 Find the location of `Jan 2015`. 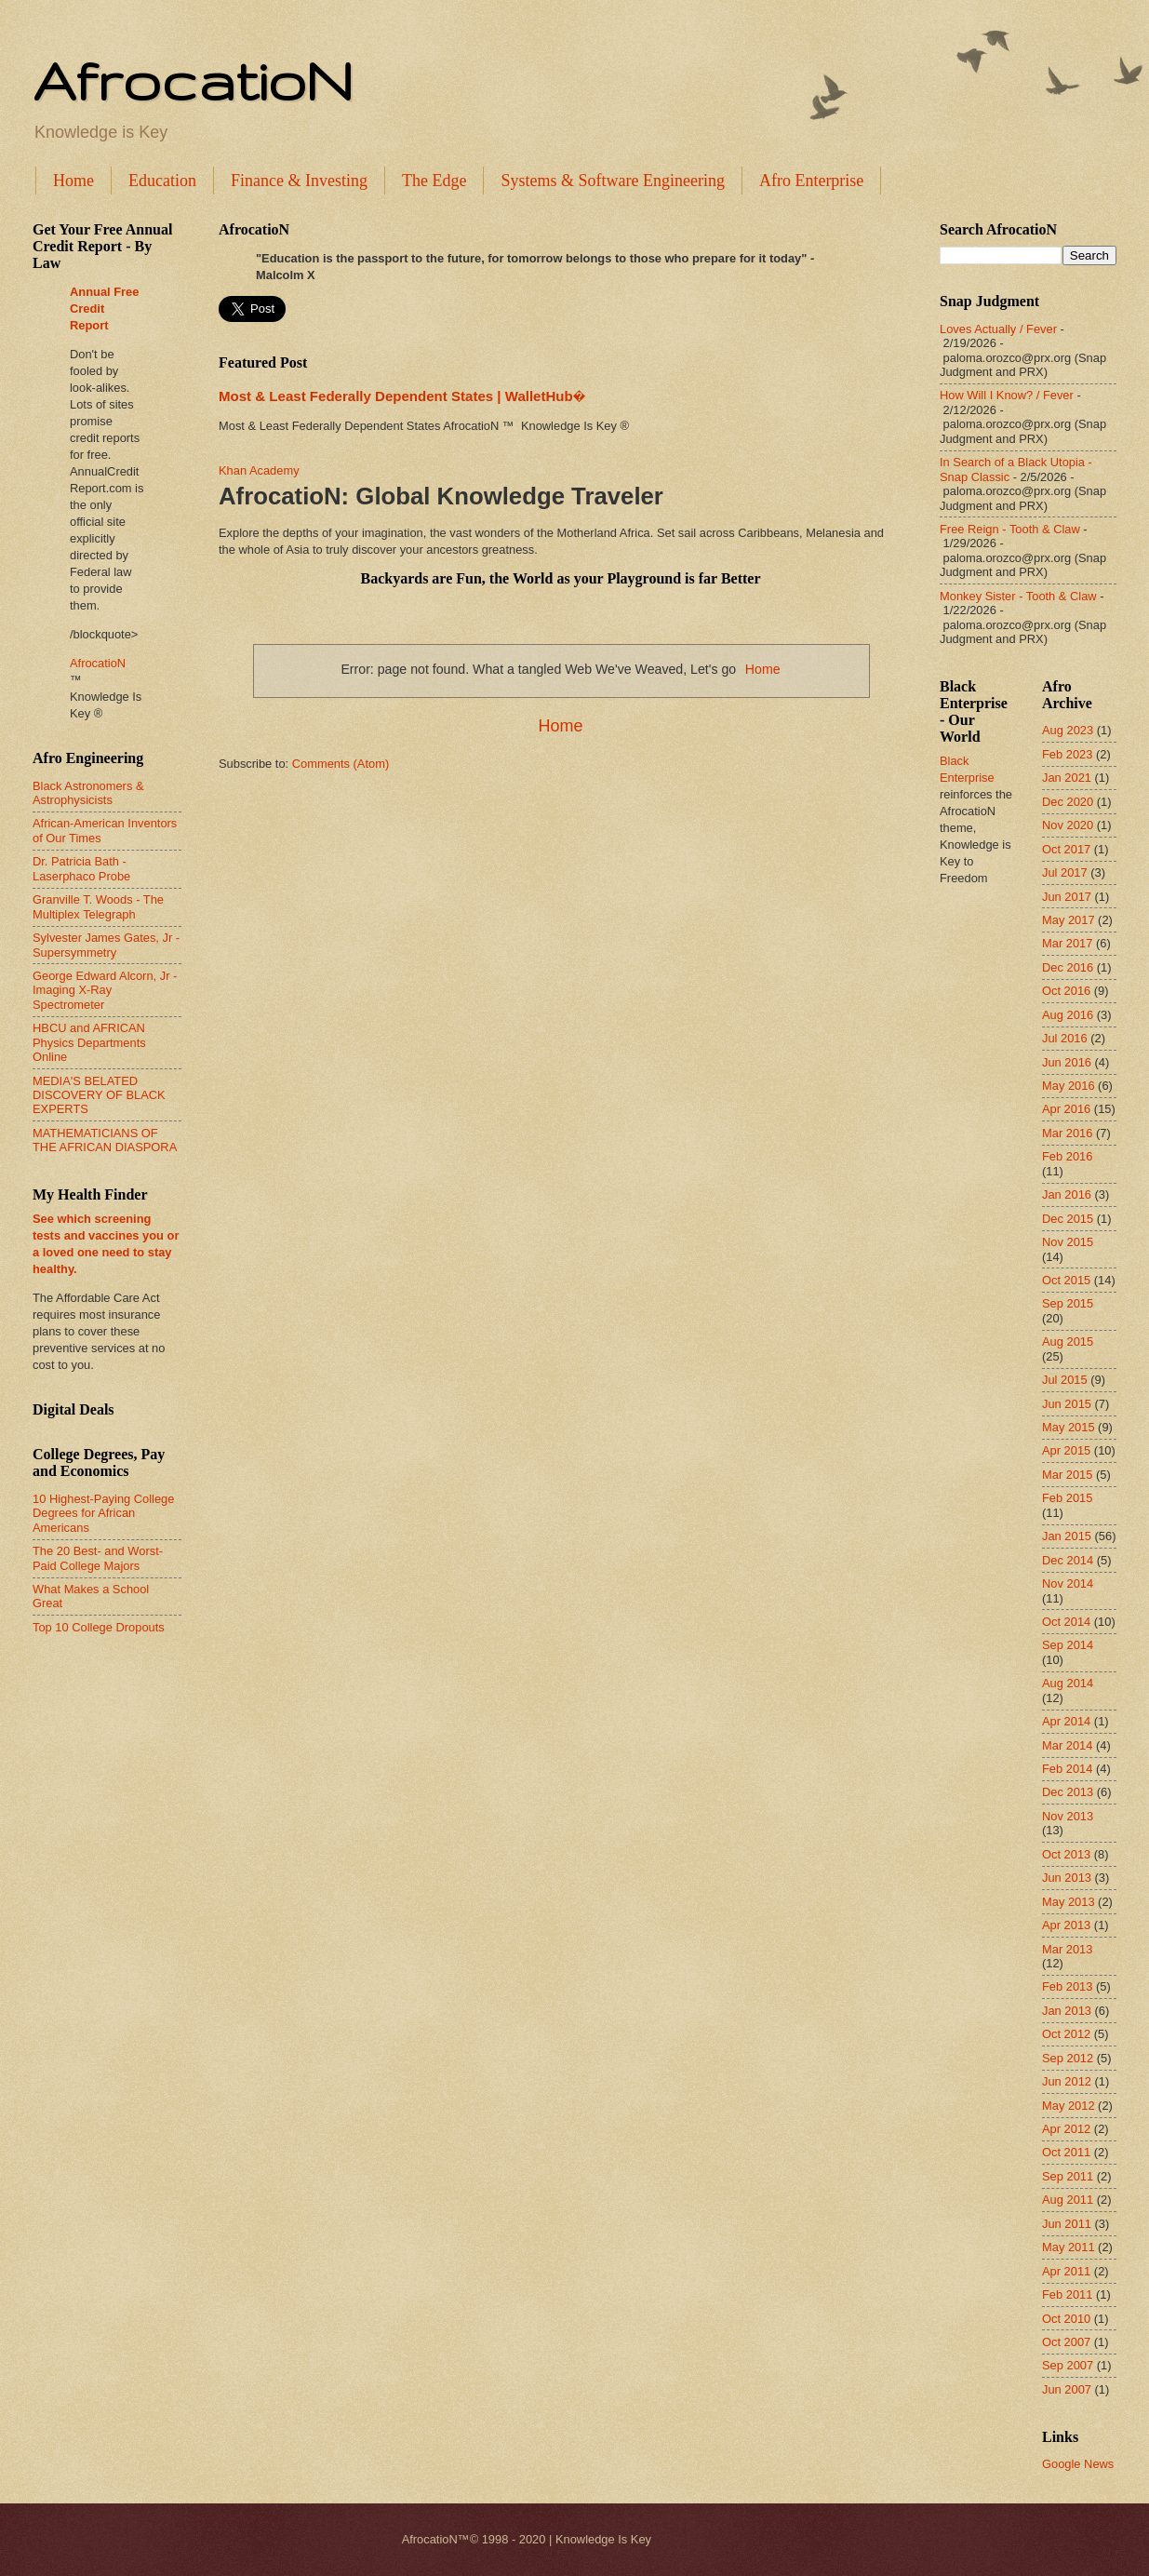

Jan 2015 is located at coordinates (1066, 1536).